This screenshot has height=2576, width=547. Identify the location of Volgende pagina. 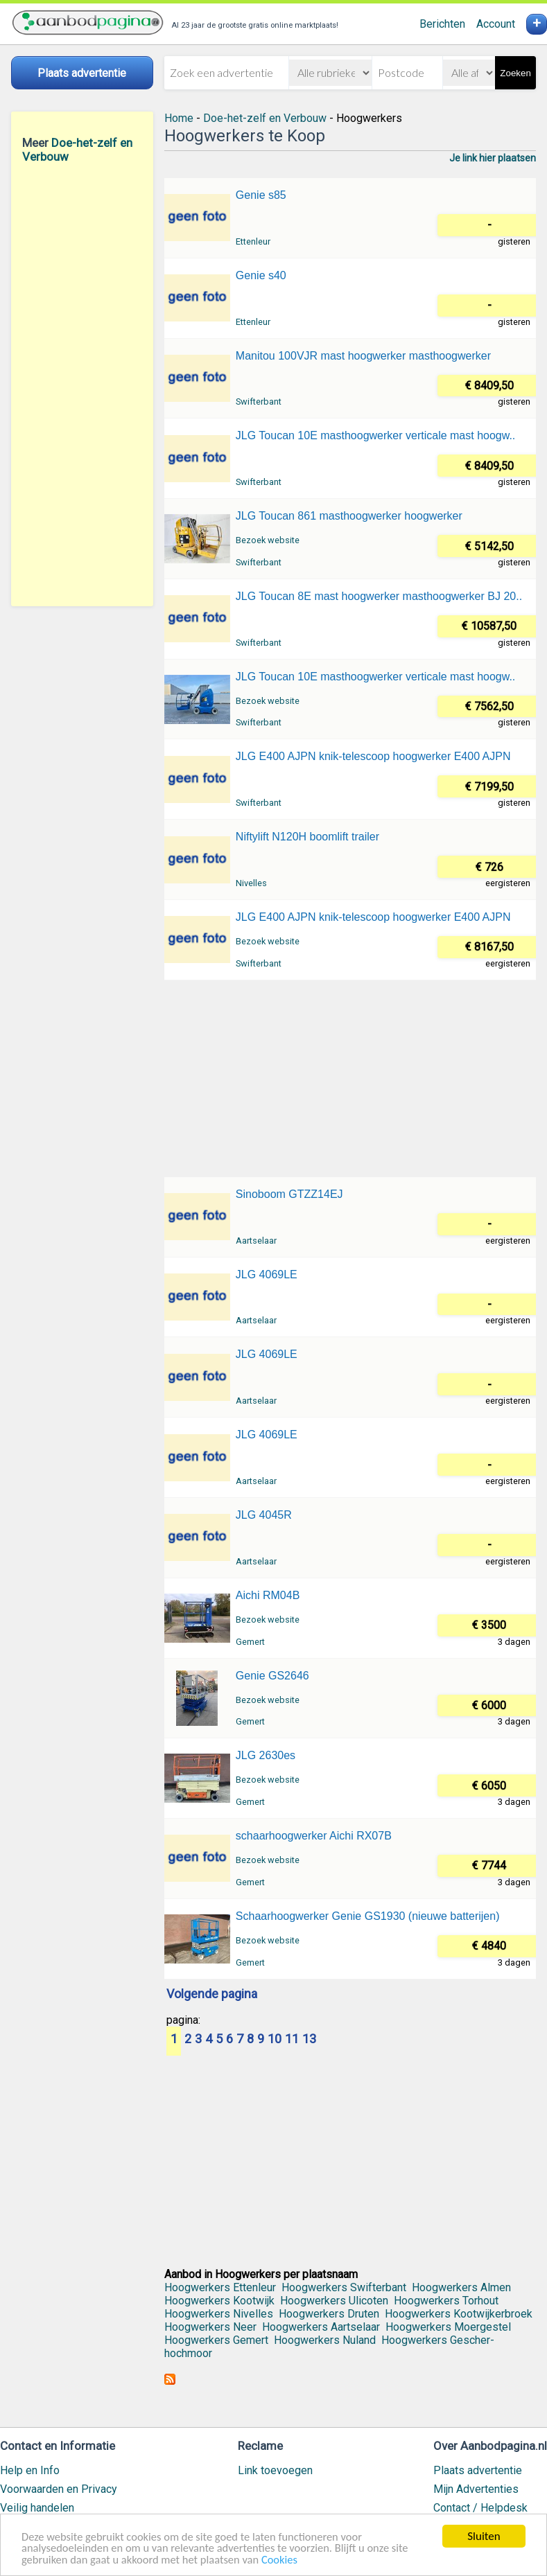
(211, 1994).